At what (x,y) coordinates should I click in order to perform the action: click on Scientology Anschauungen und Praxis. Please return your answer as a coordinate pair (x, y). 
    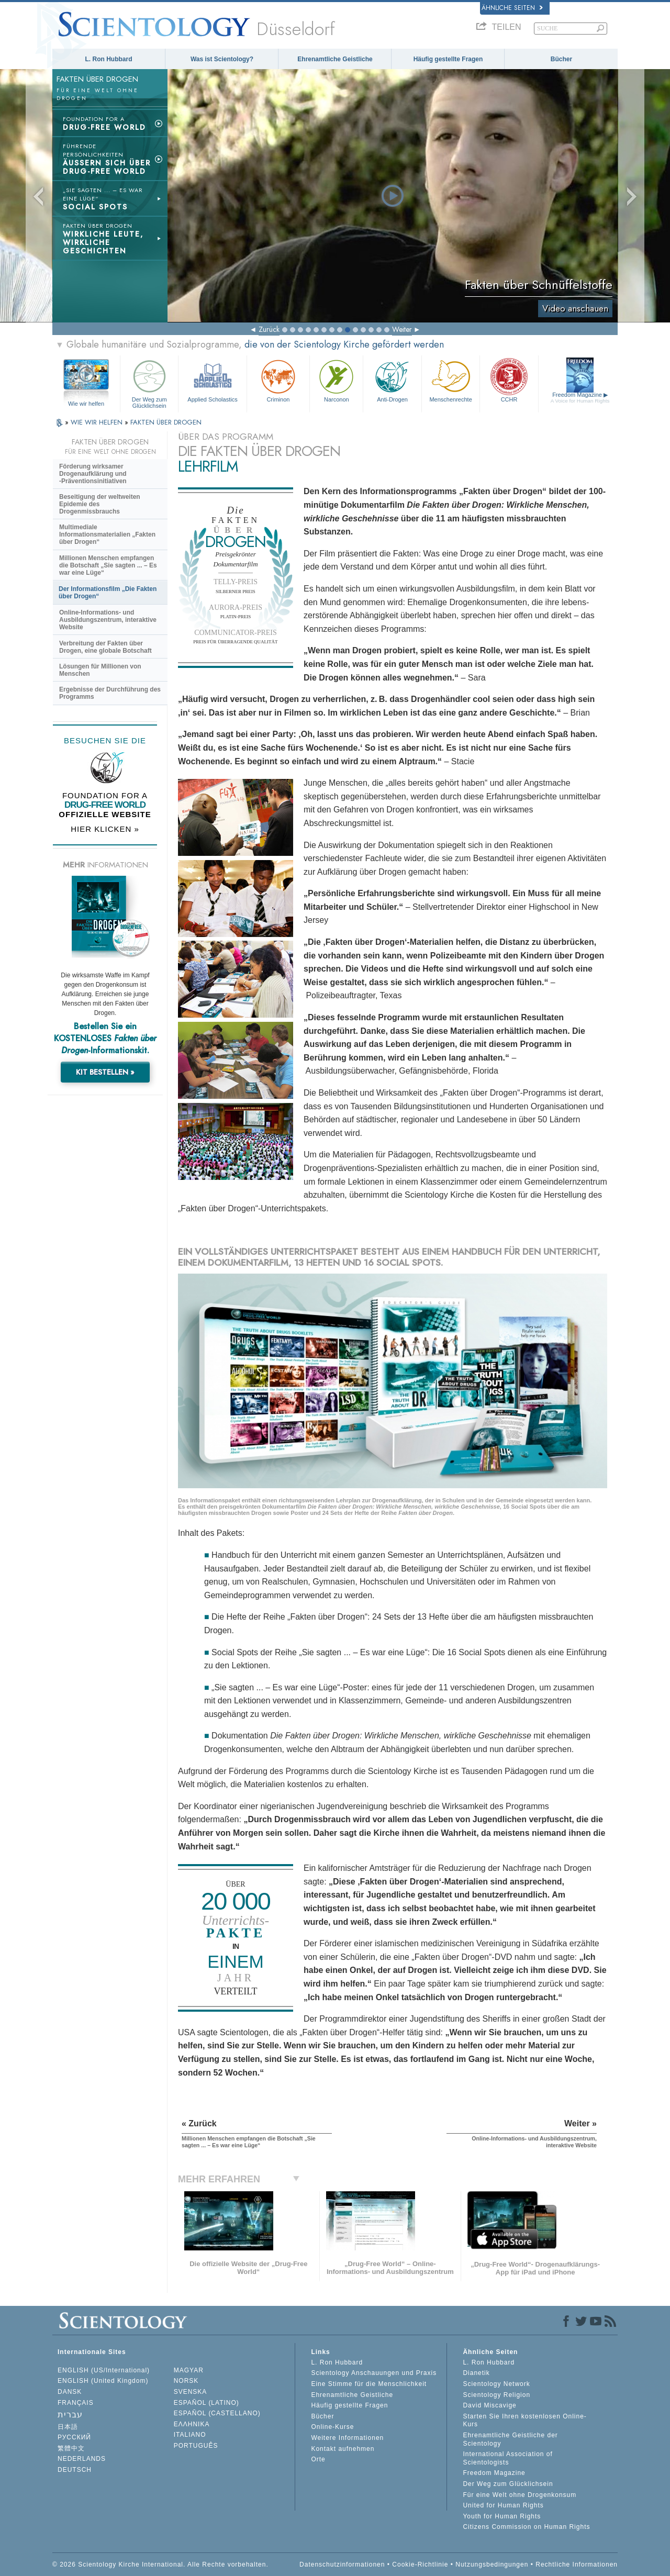
    Looking at the image, I should click on (374, 2373).